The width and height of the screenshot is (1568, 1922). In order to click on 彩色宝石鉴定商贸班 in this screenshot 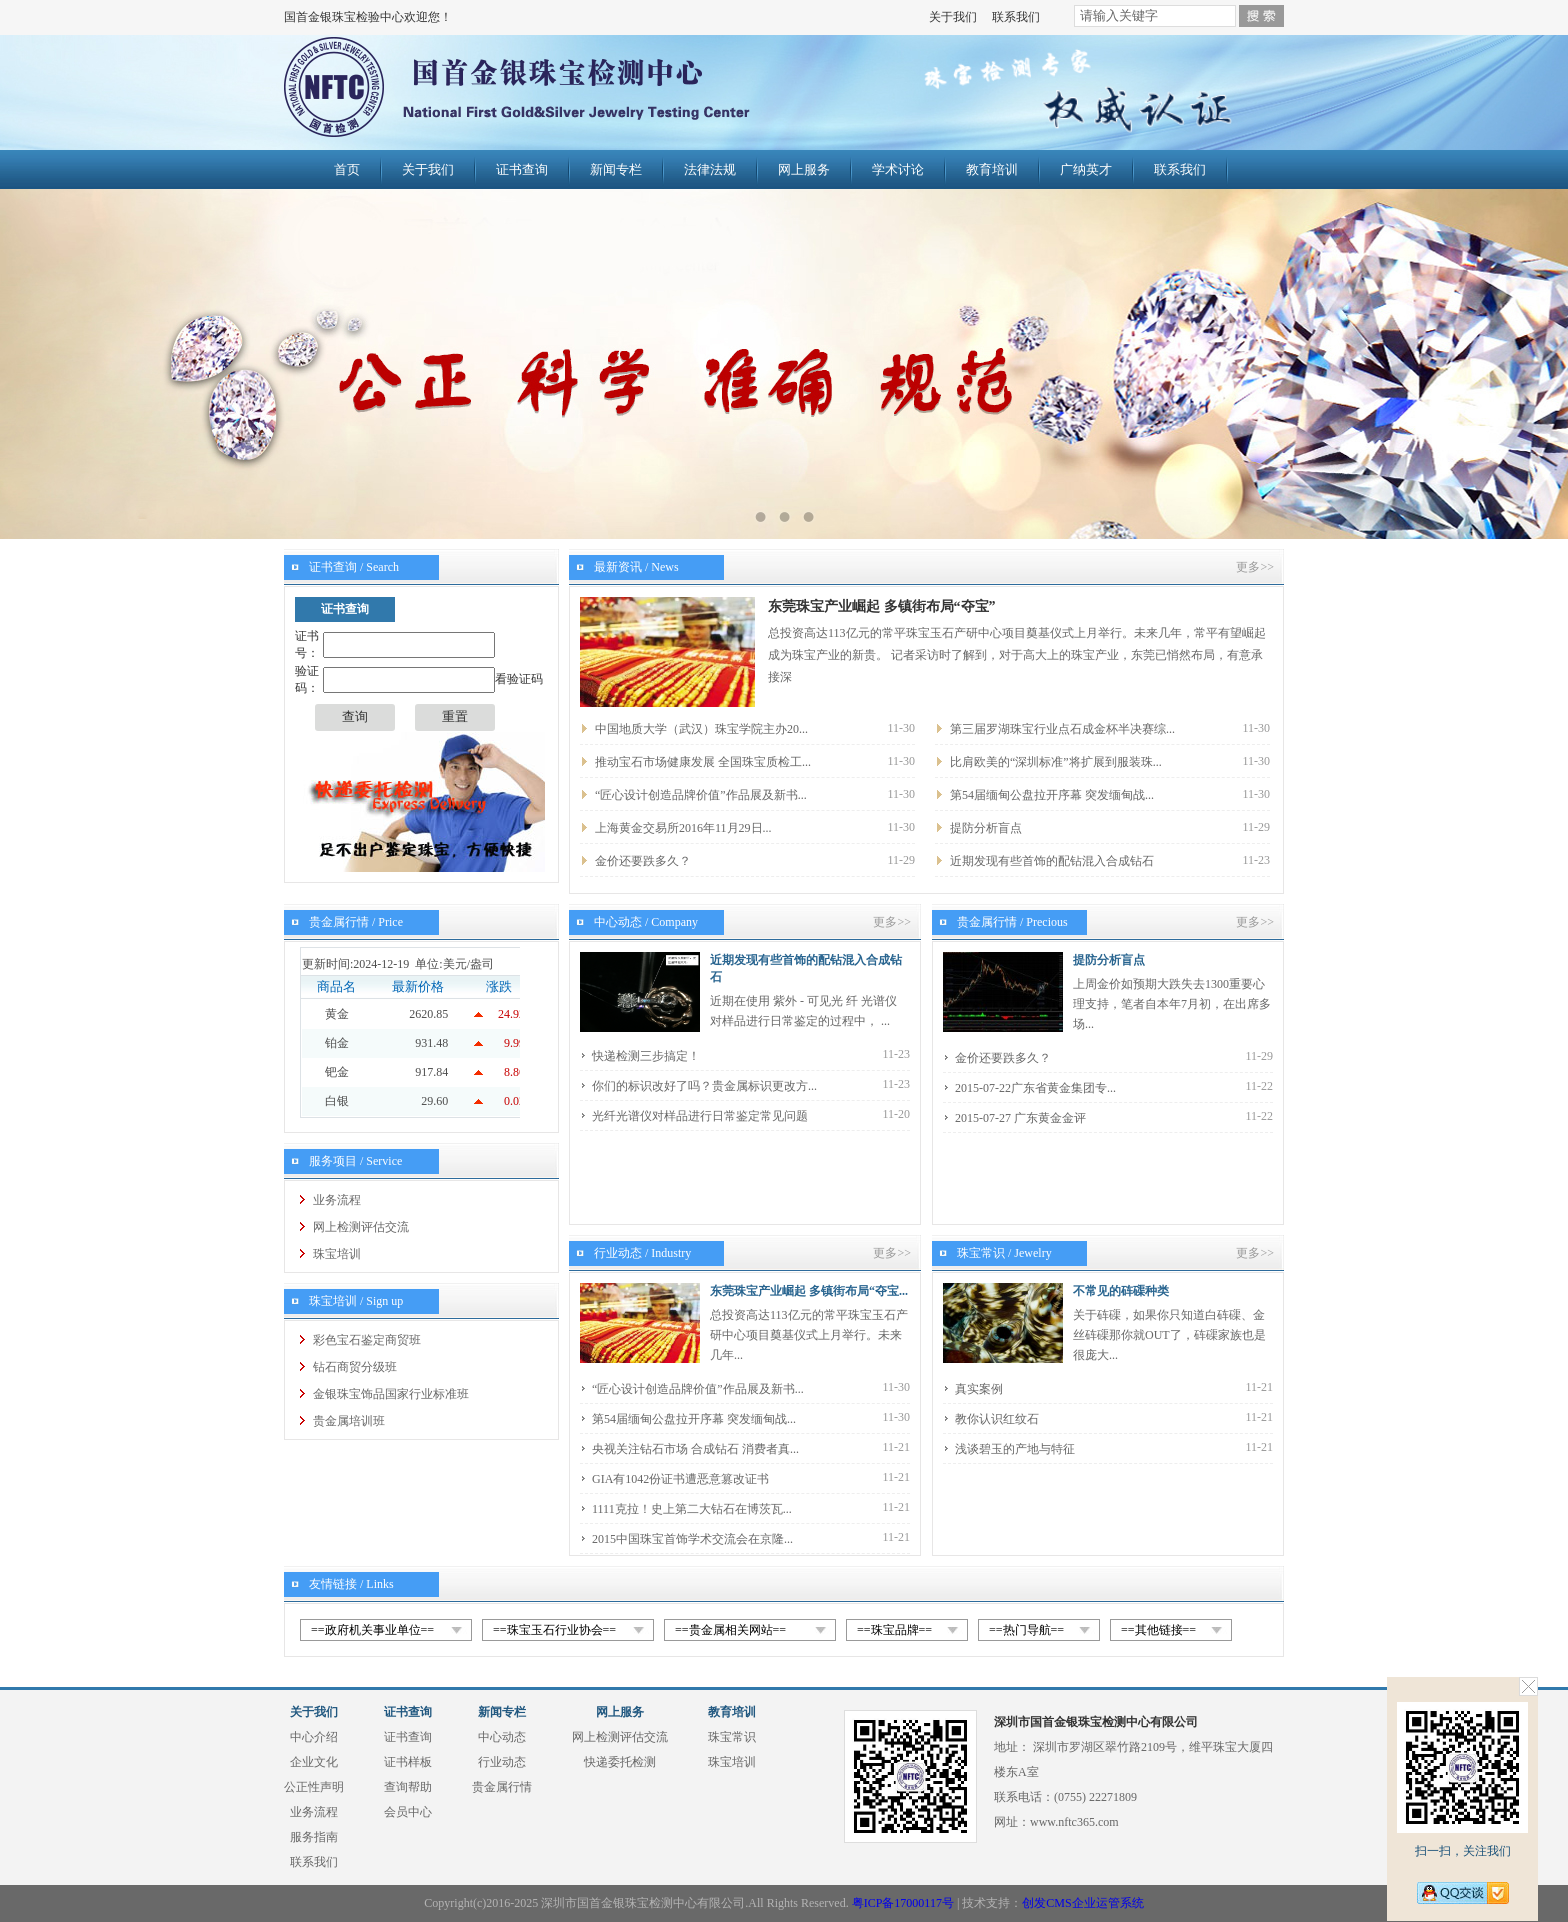, I will do `click(367, 1340)`.